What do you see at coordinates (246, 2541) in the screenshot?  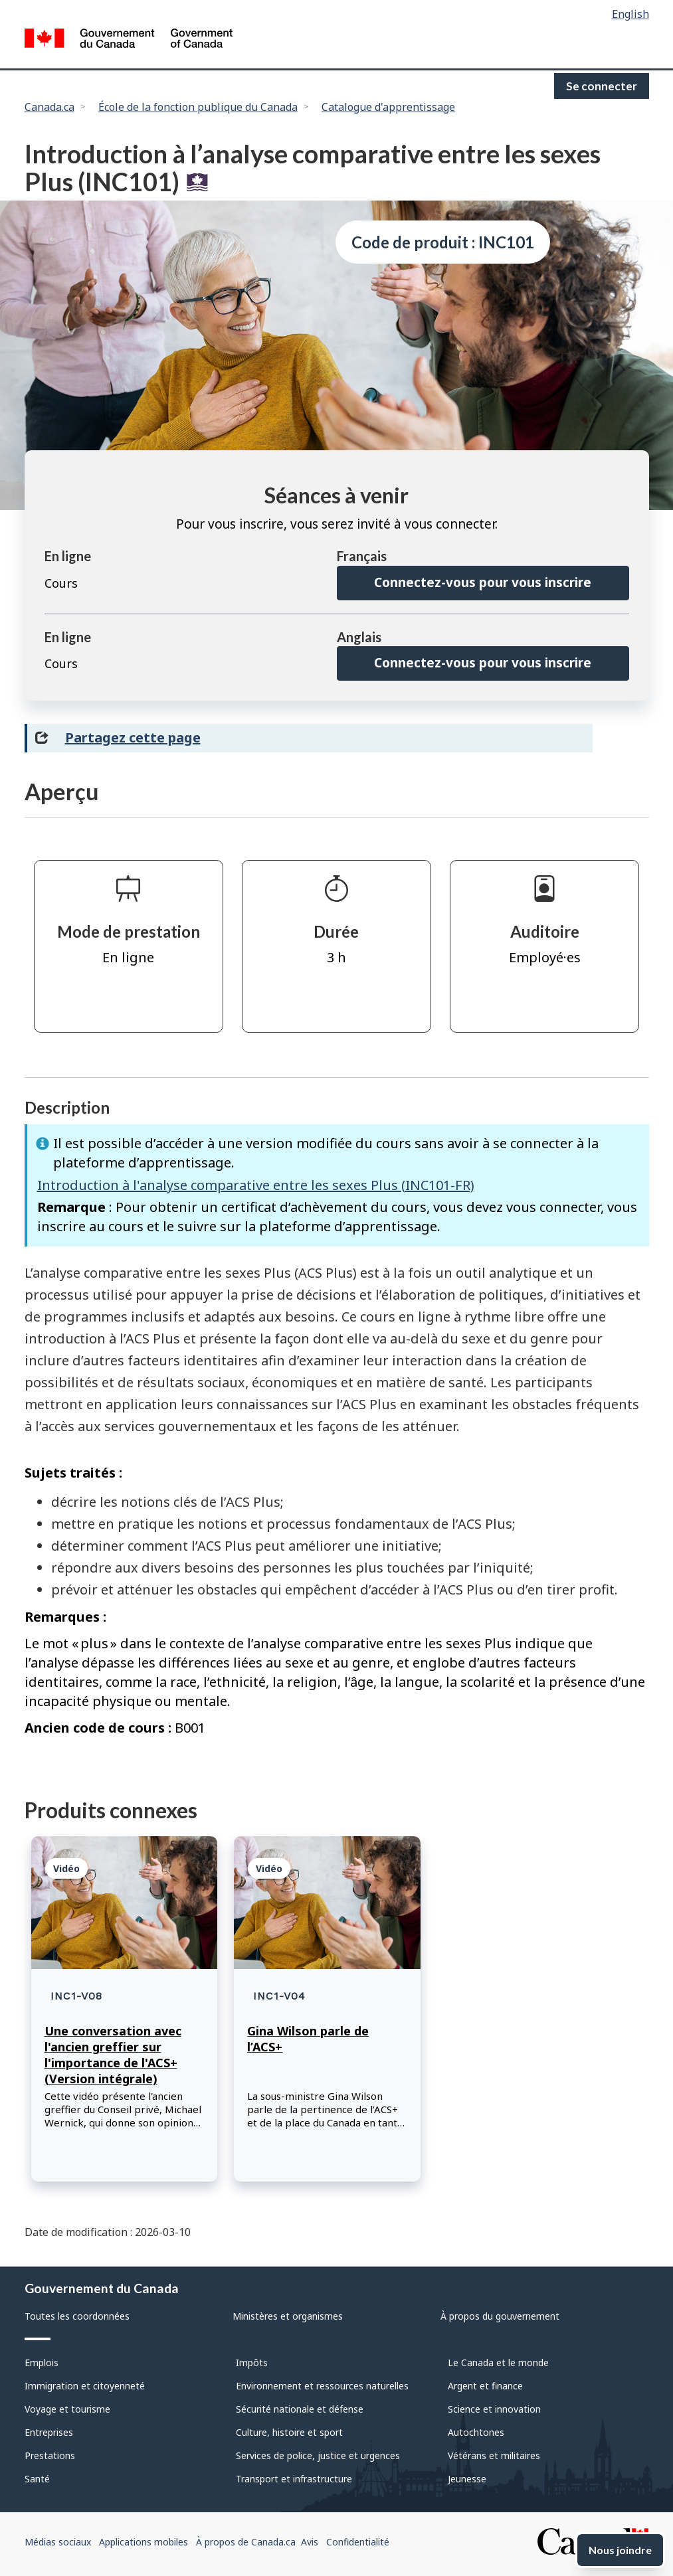 I see `À propos de Canada.ca` at bounding box center [246, 2541].